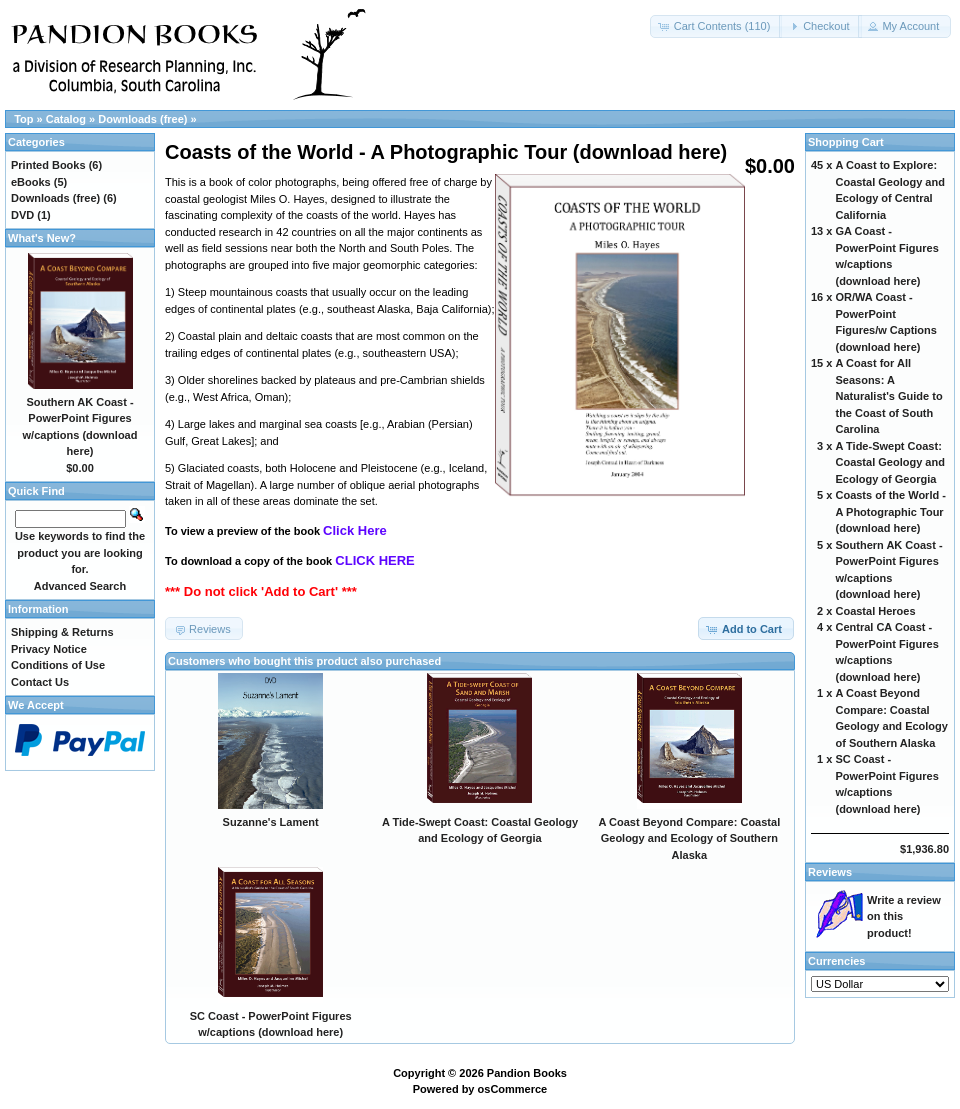 The width and height of the screenshot is (960, 1109). I want to click on Shopping Cart, so click(846, 142).